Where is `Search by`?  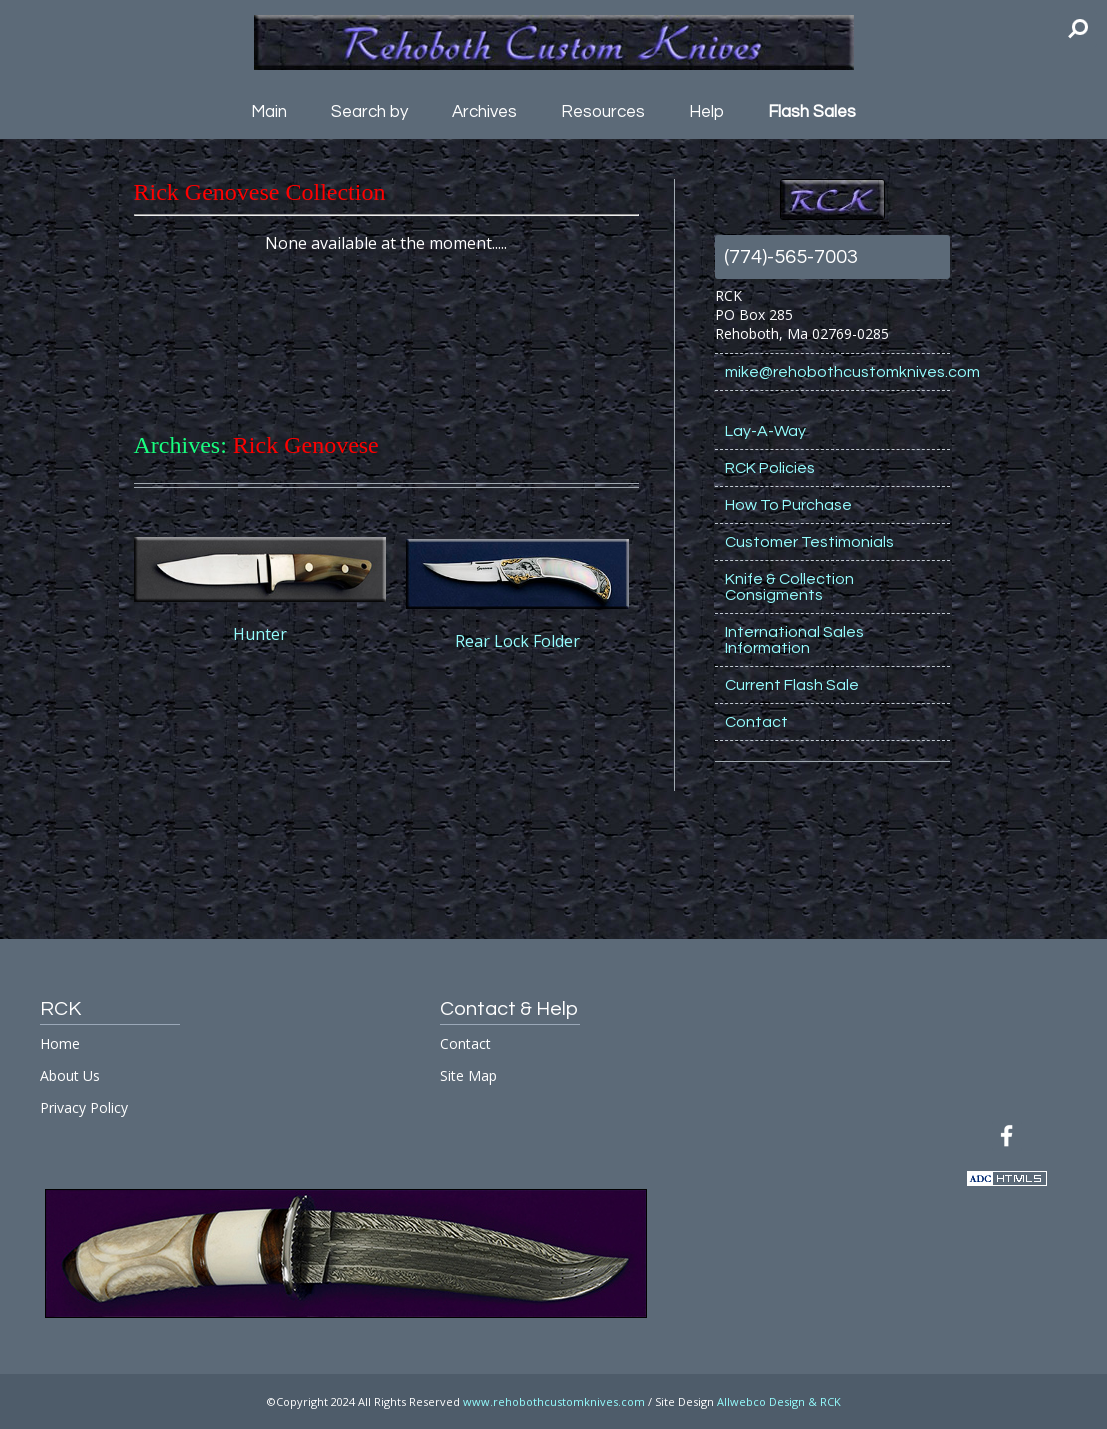
Search by is located at coordinates (369, 112).